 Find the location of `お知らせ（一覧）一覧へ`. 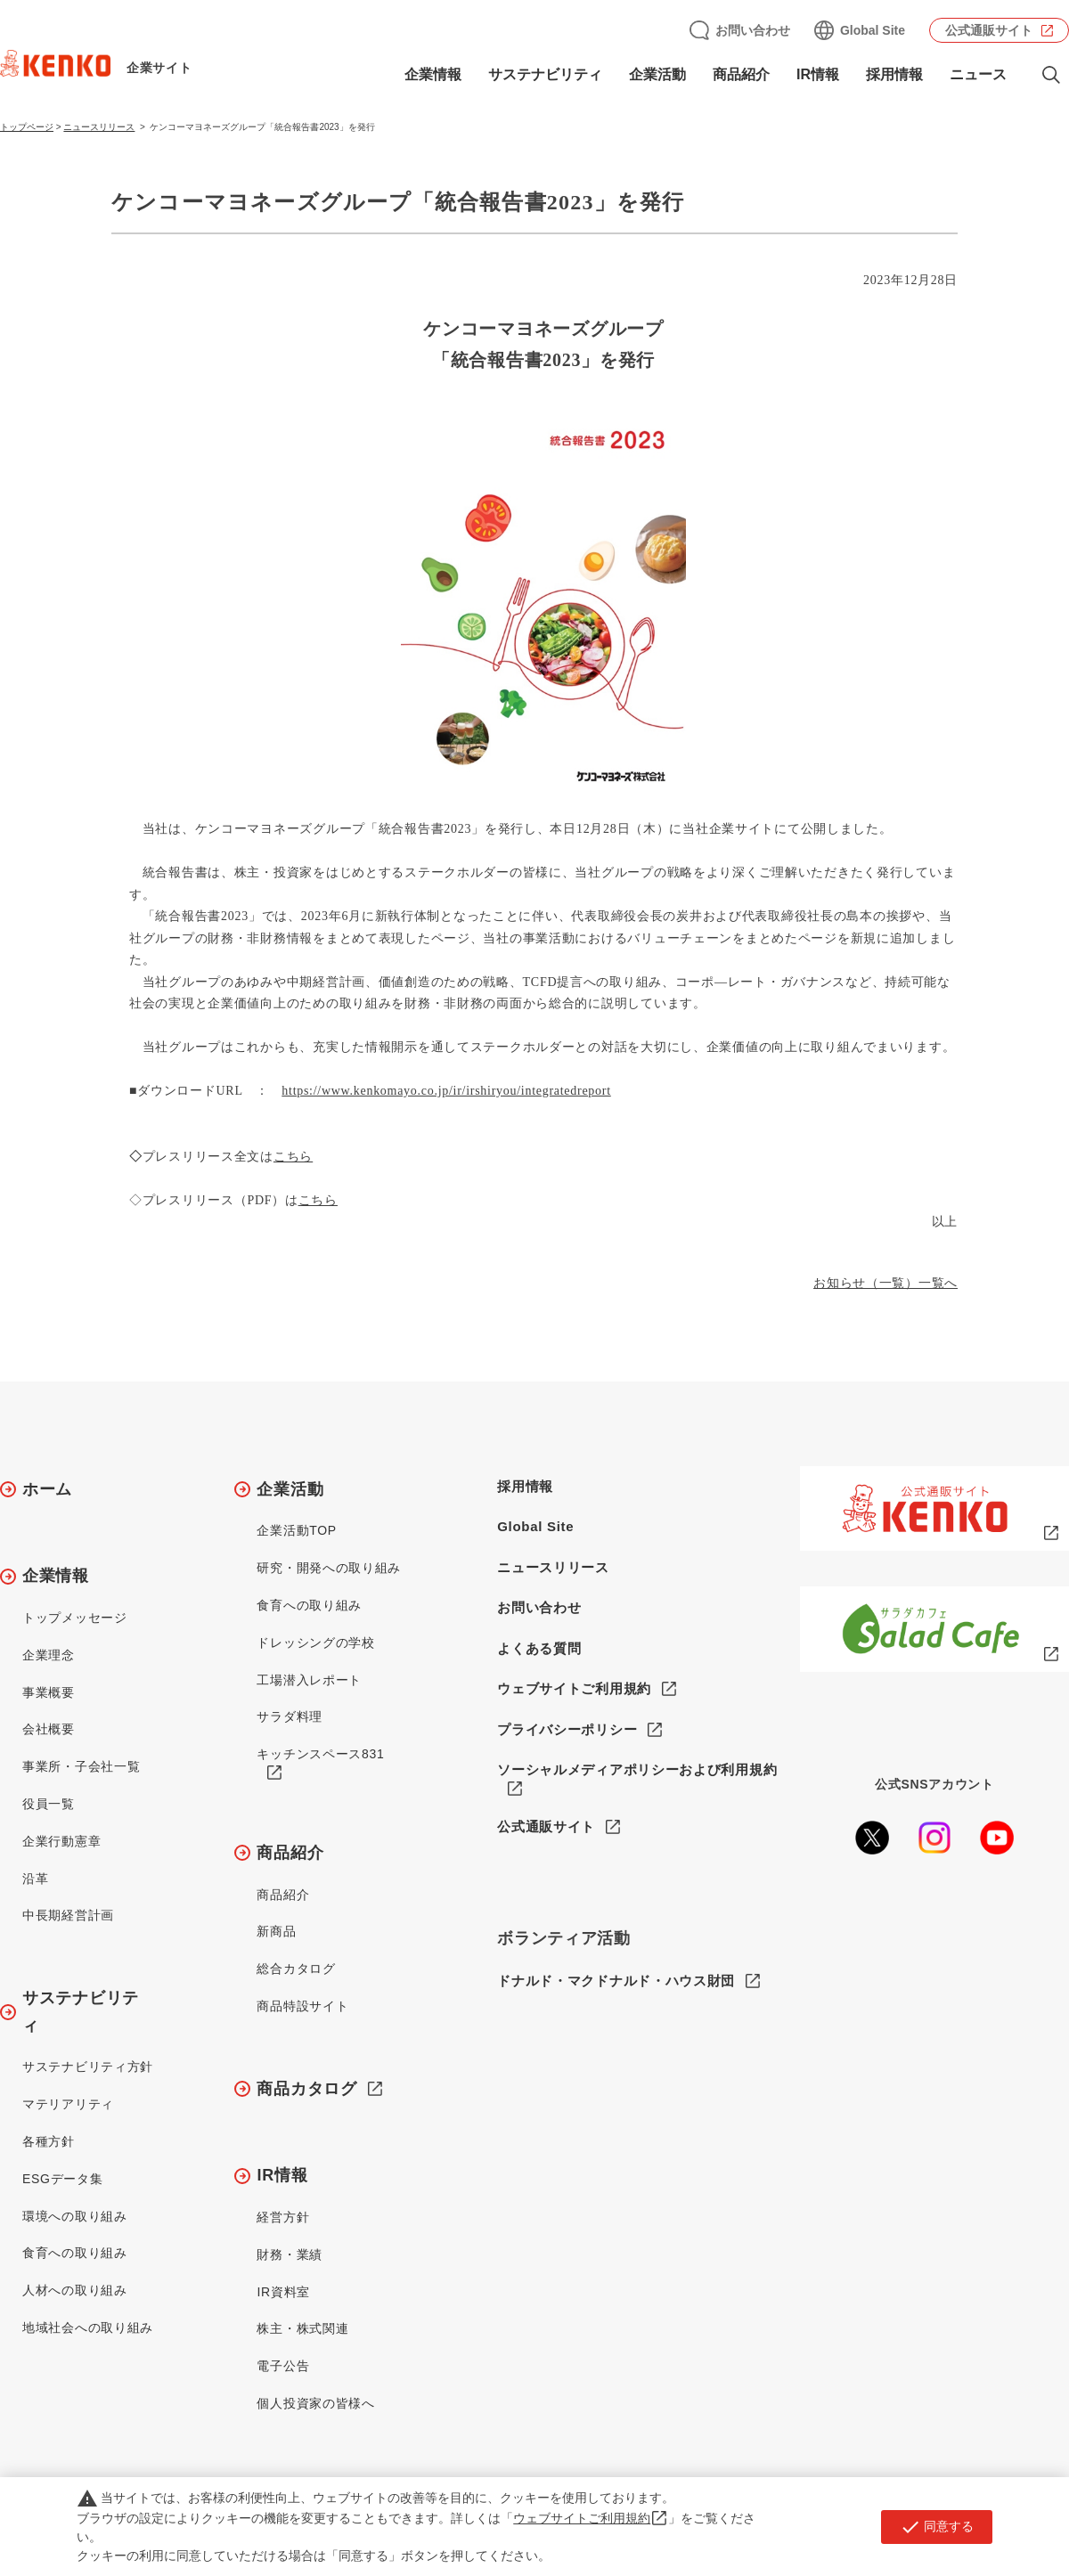

お知らせ（一覧）一覧へ is located at coordinates (885, 1283).